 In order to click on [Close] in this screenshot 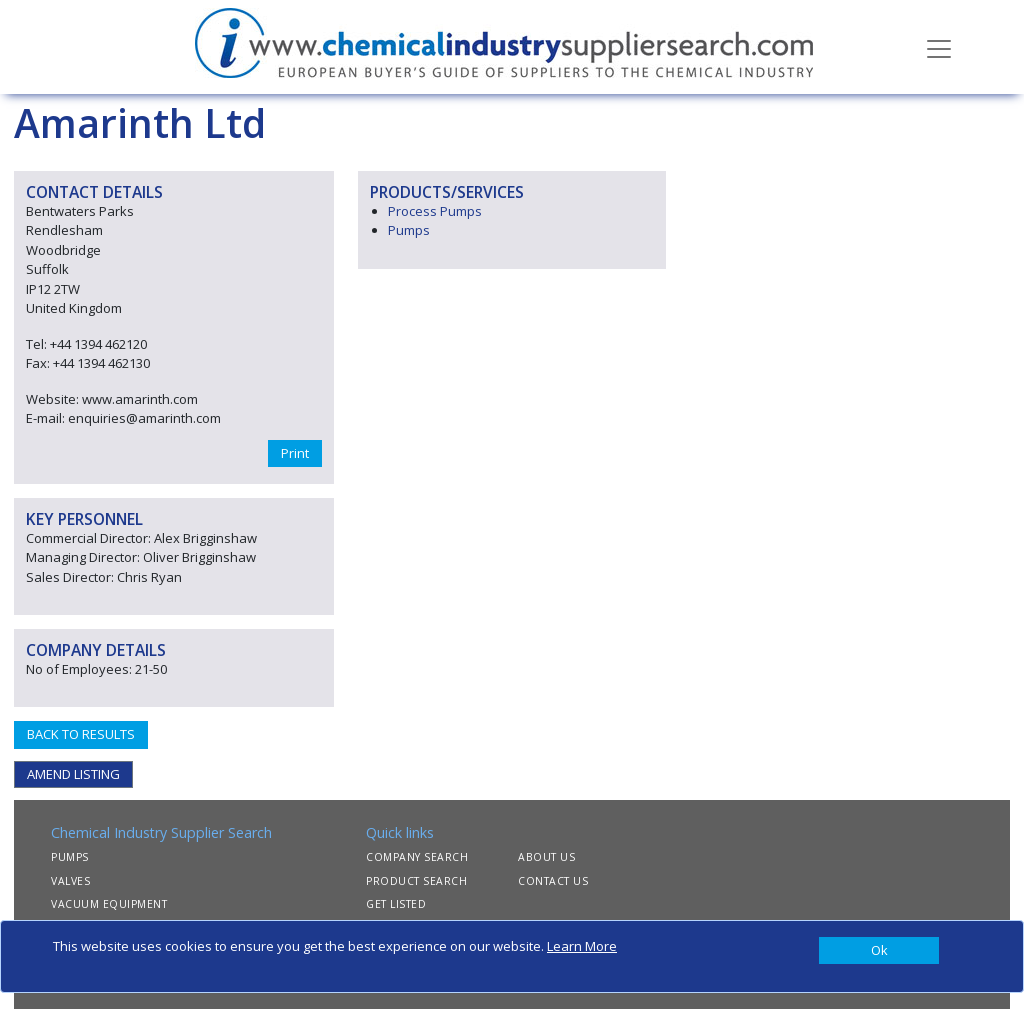, I will do `click(879, 951)`.